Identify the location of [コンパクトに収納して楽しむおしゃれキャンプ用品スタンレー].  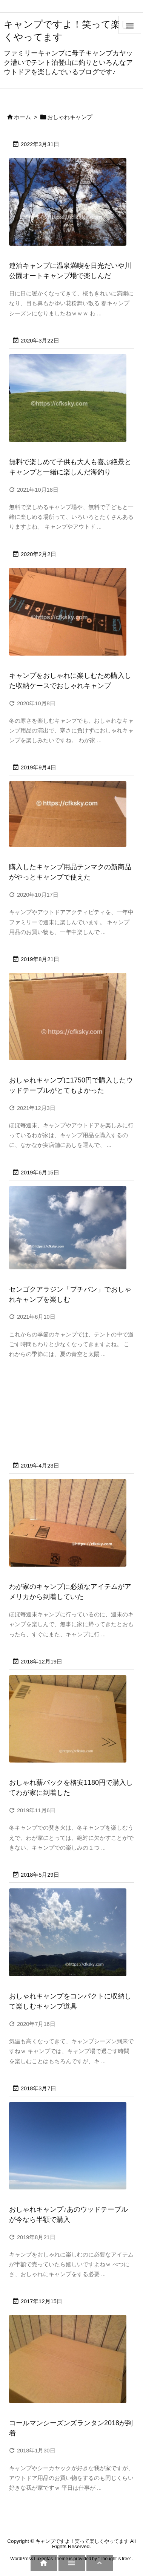
(70, 1937).